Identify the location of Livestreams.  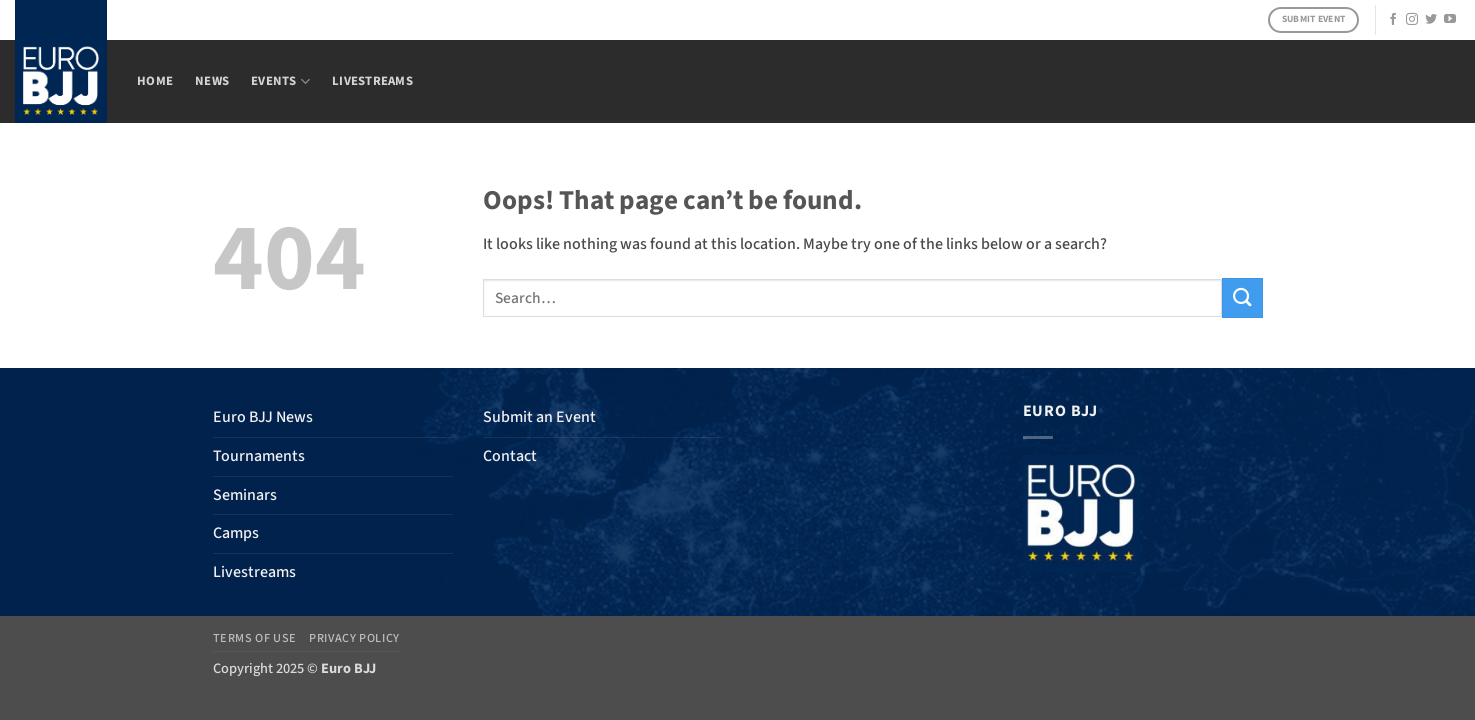
(372, 81).